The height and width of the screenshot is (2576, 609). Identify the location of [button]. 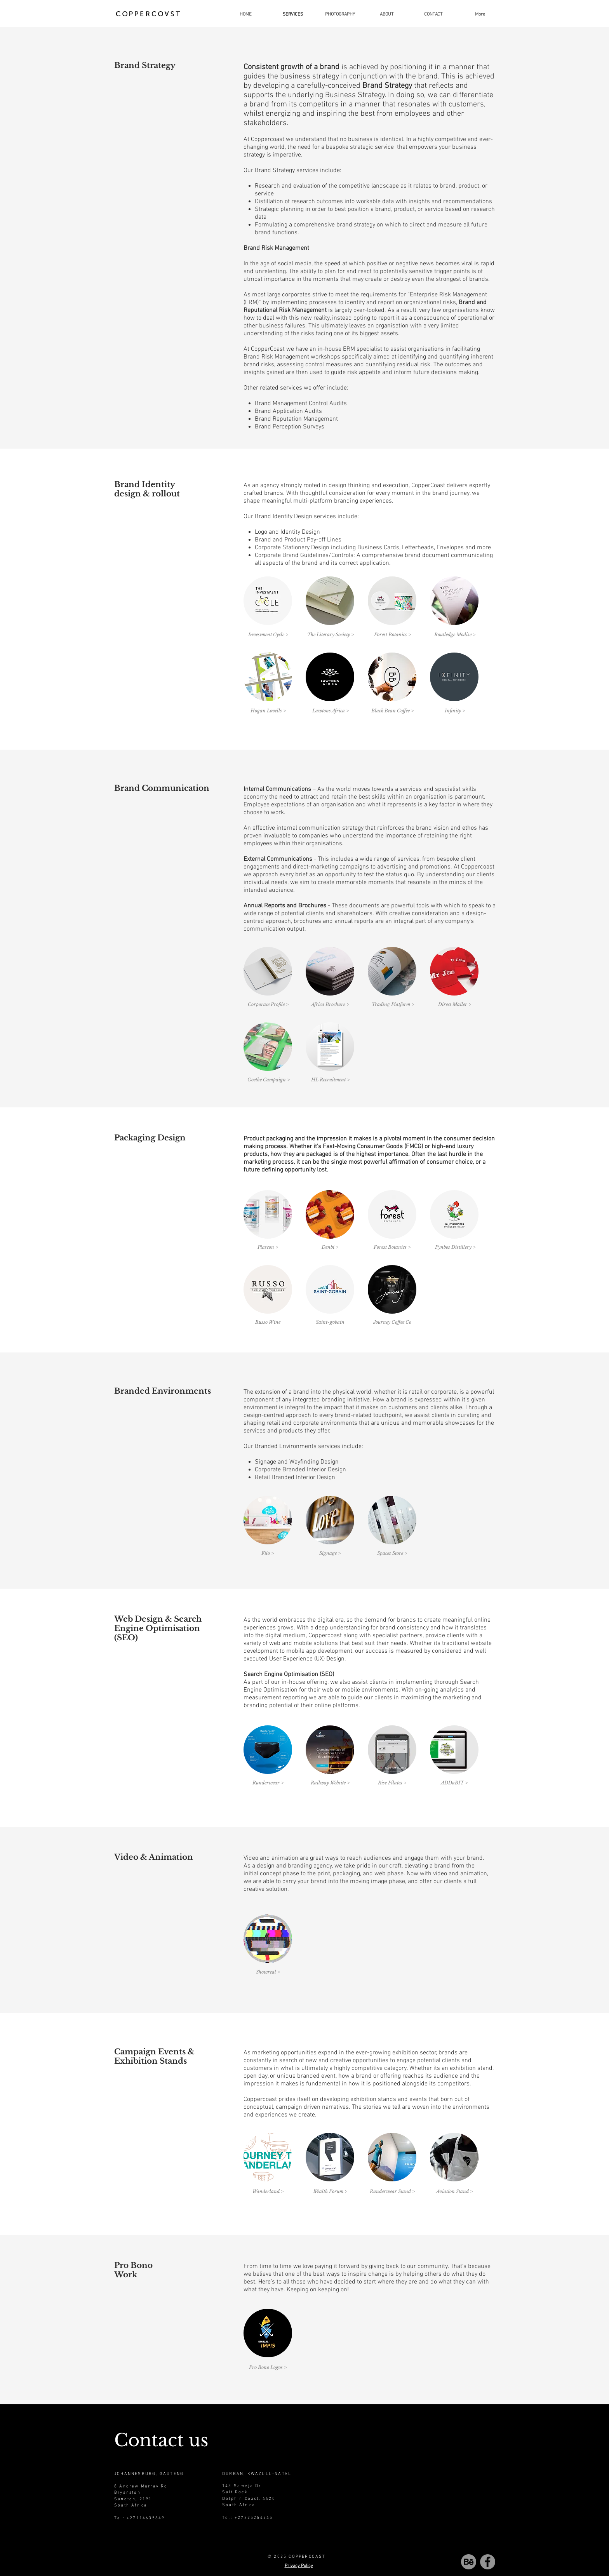
(340, 14).